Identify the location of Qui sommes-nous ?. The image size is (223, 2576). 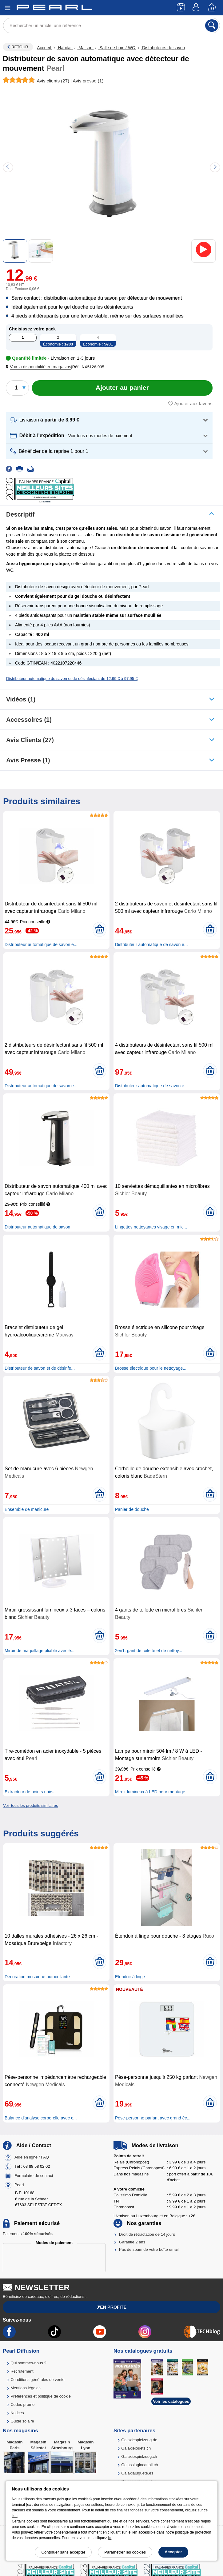
(28, 2363).